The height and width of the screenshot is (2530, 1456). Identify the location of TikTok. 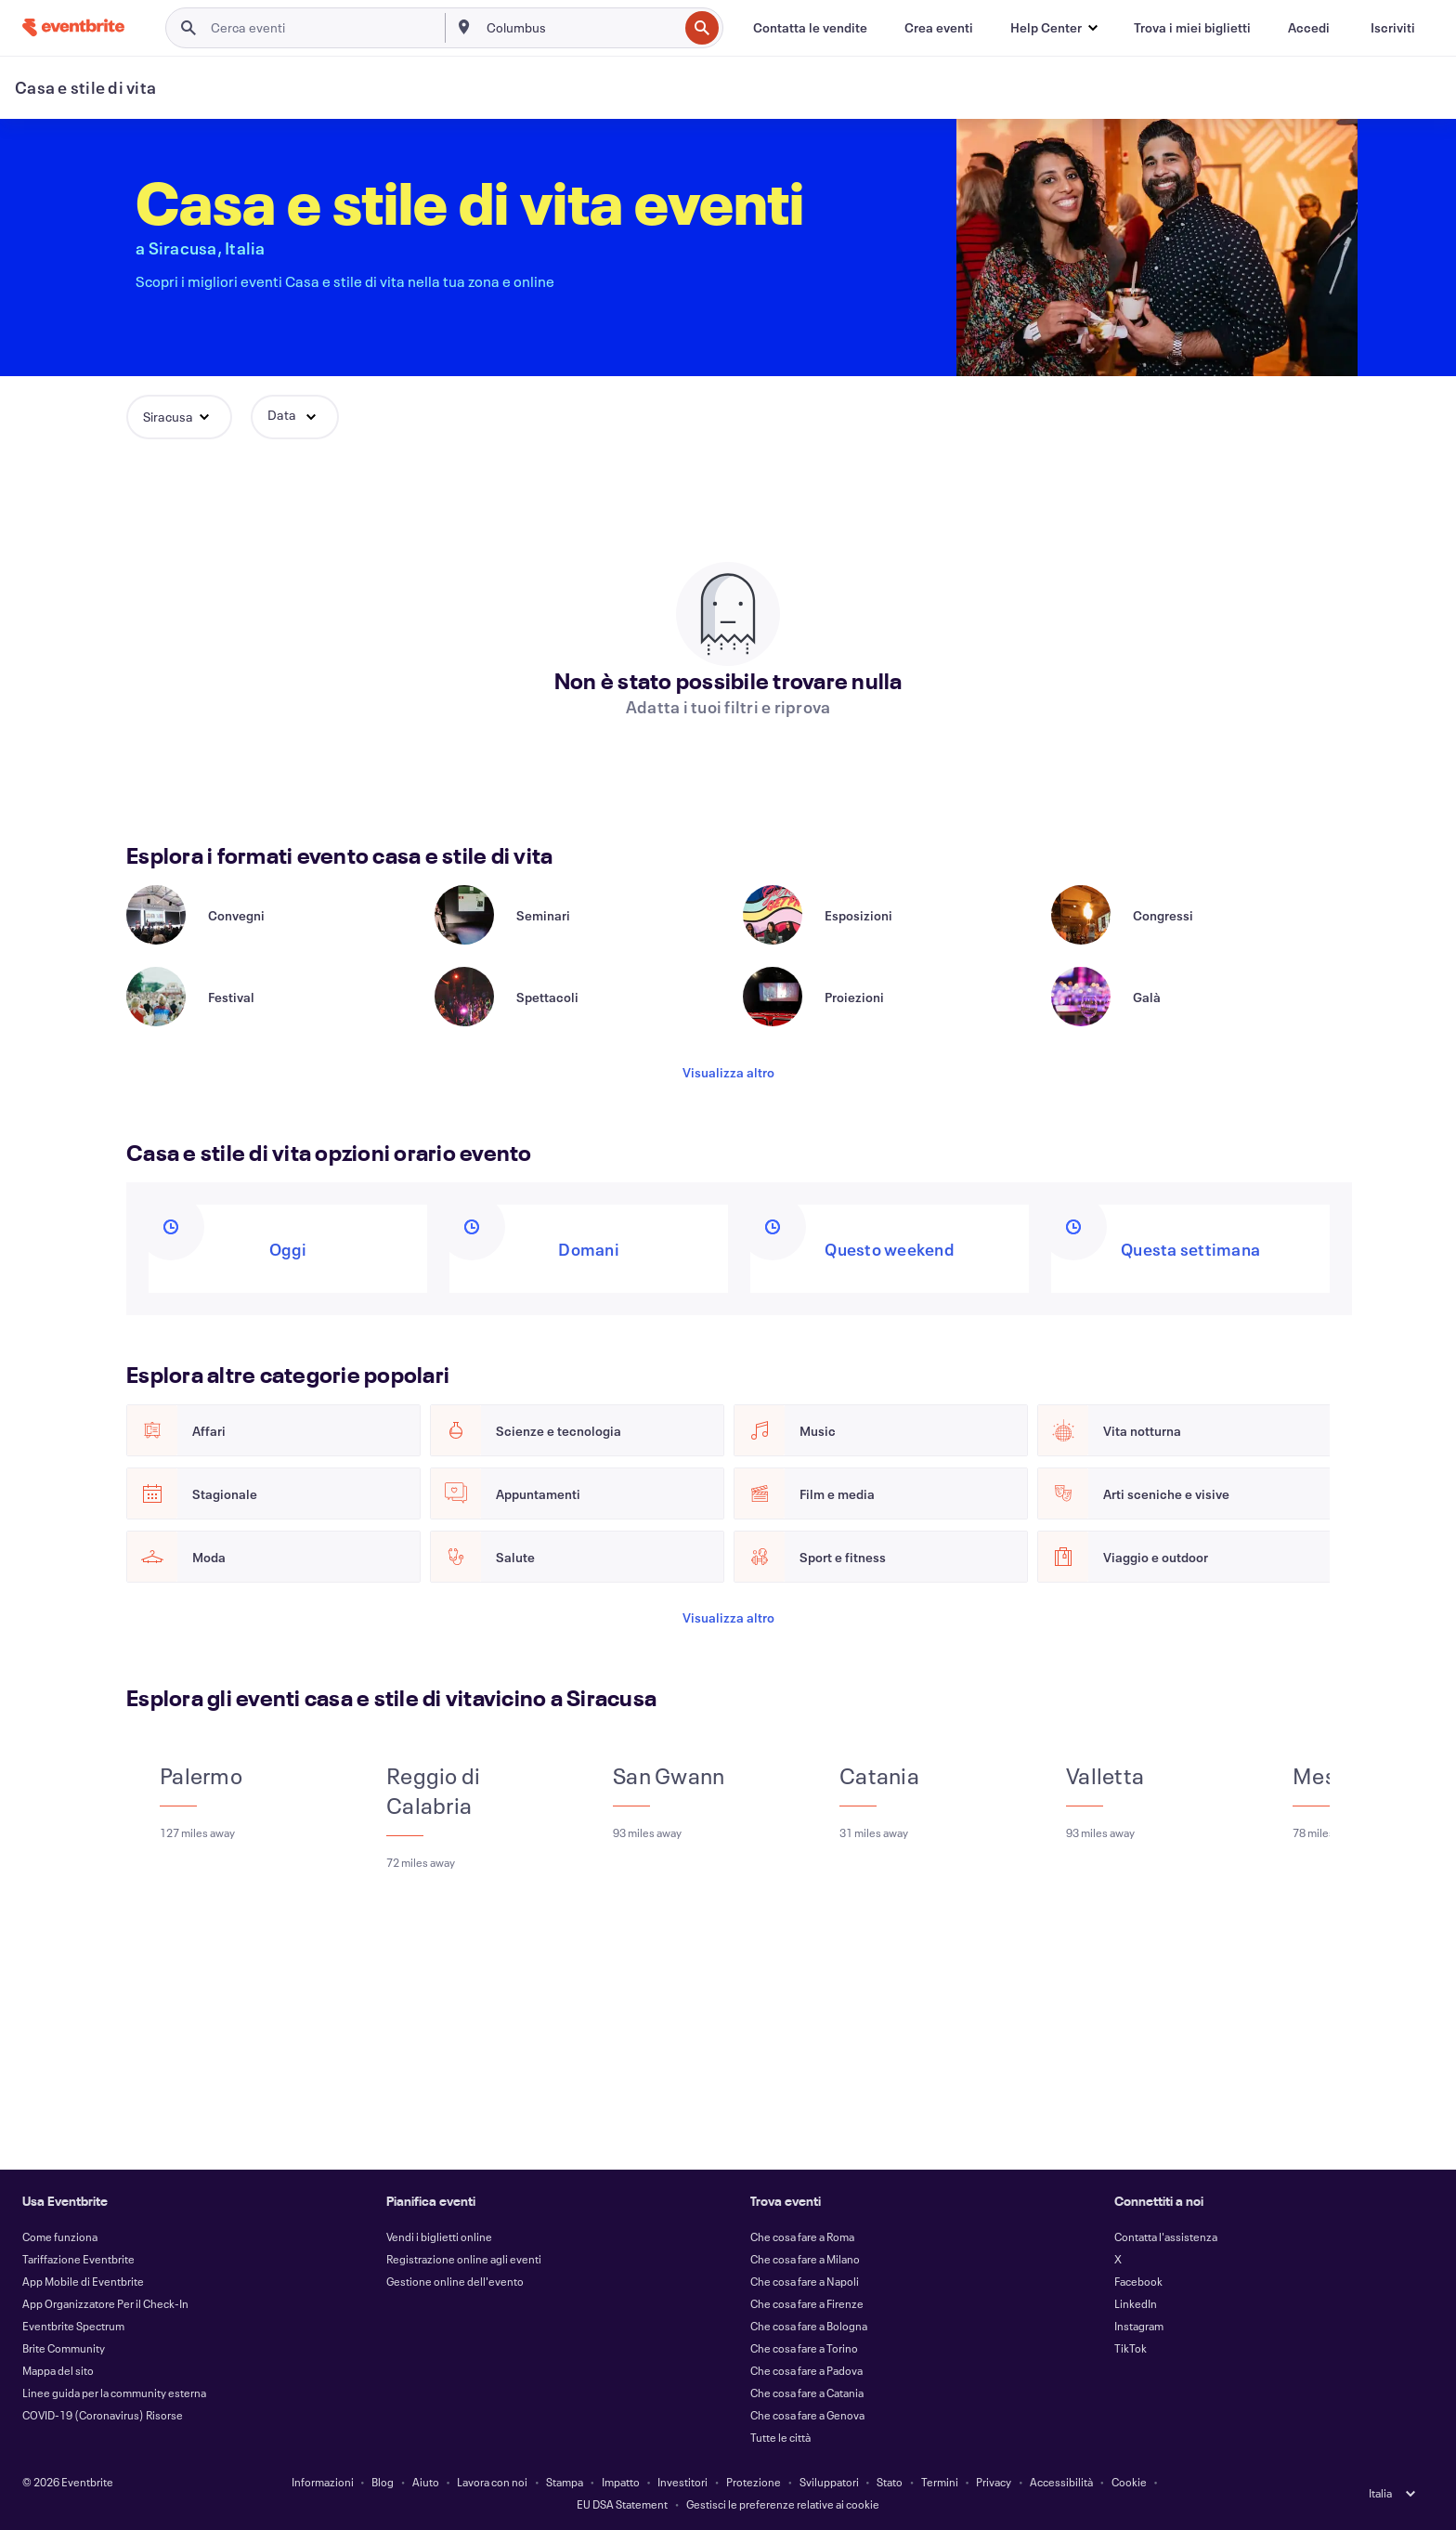
(1130, 2348).